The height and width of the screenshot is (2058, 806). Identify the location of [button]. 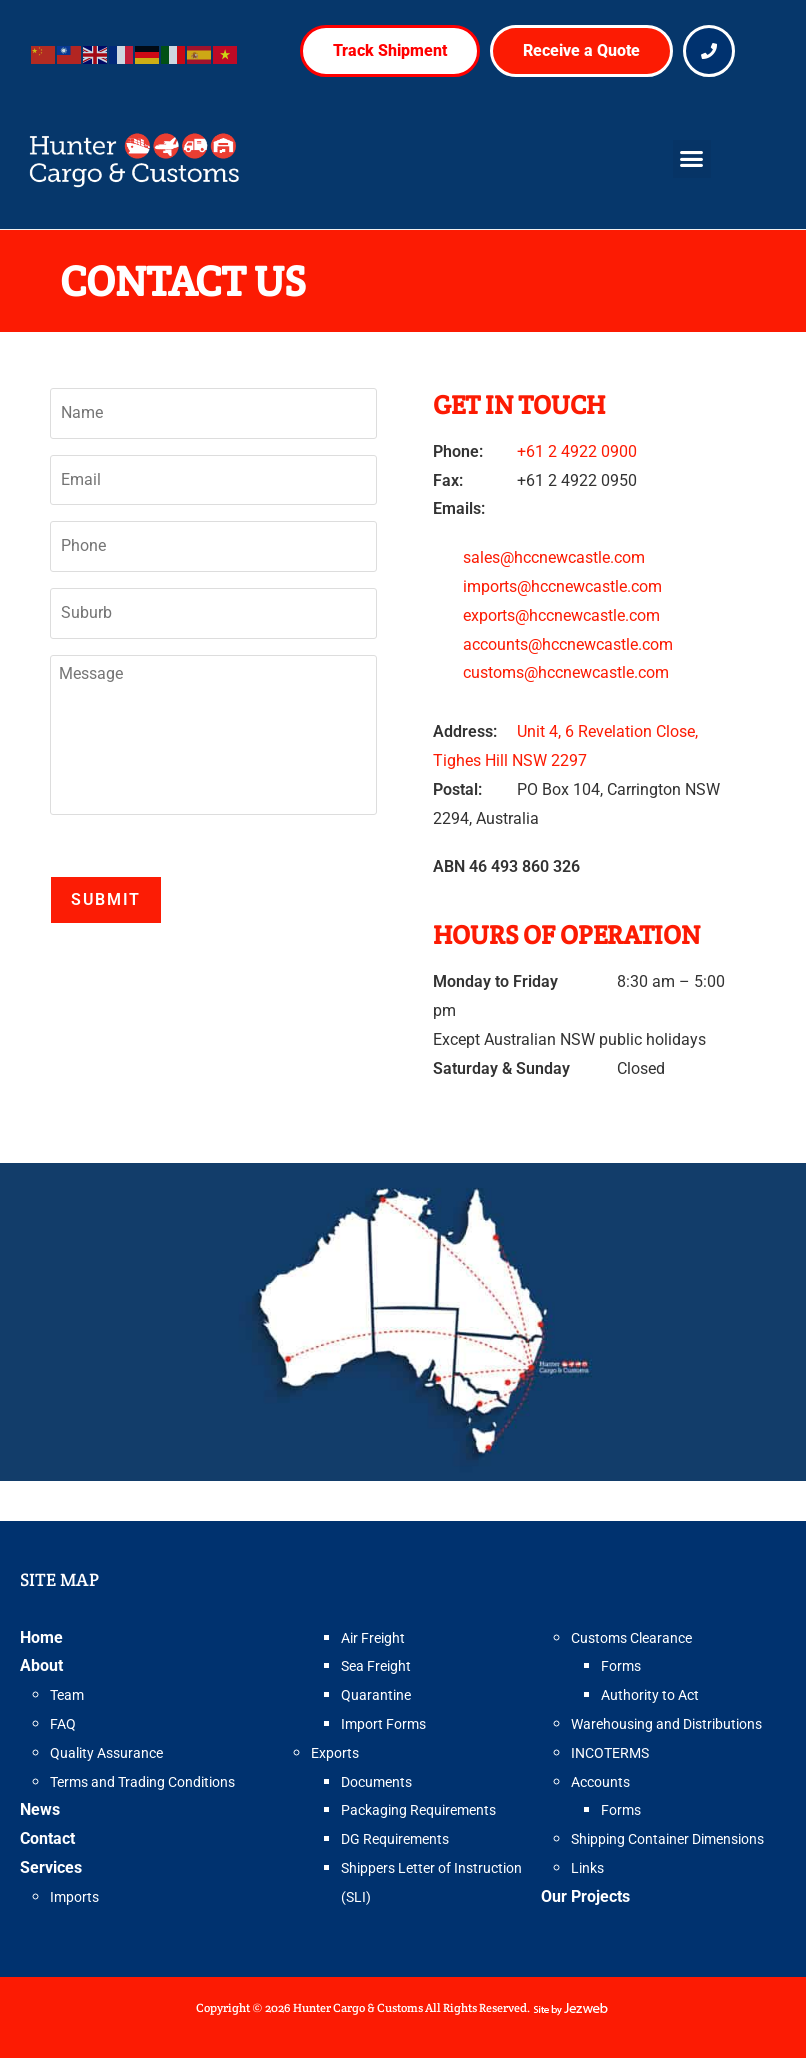
(692, 159).